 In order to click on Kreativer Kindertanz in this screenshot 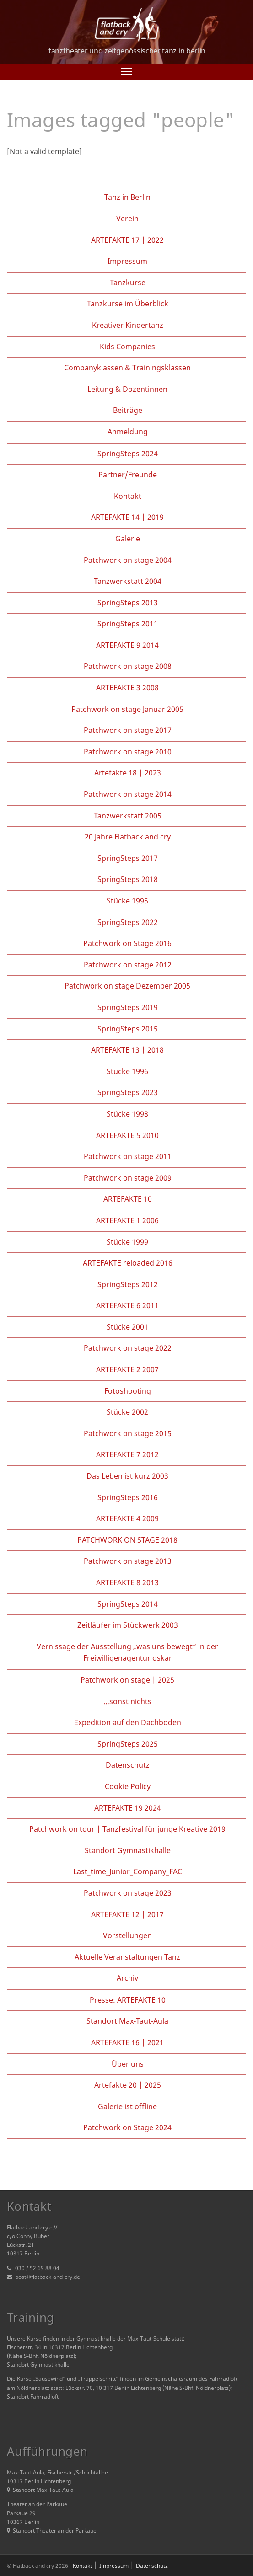, I will do `click(127, 325)`.